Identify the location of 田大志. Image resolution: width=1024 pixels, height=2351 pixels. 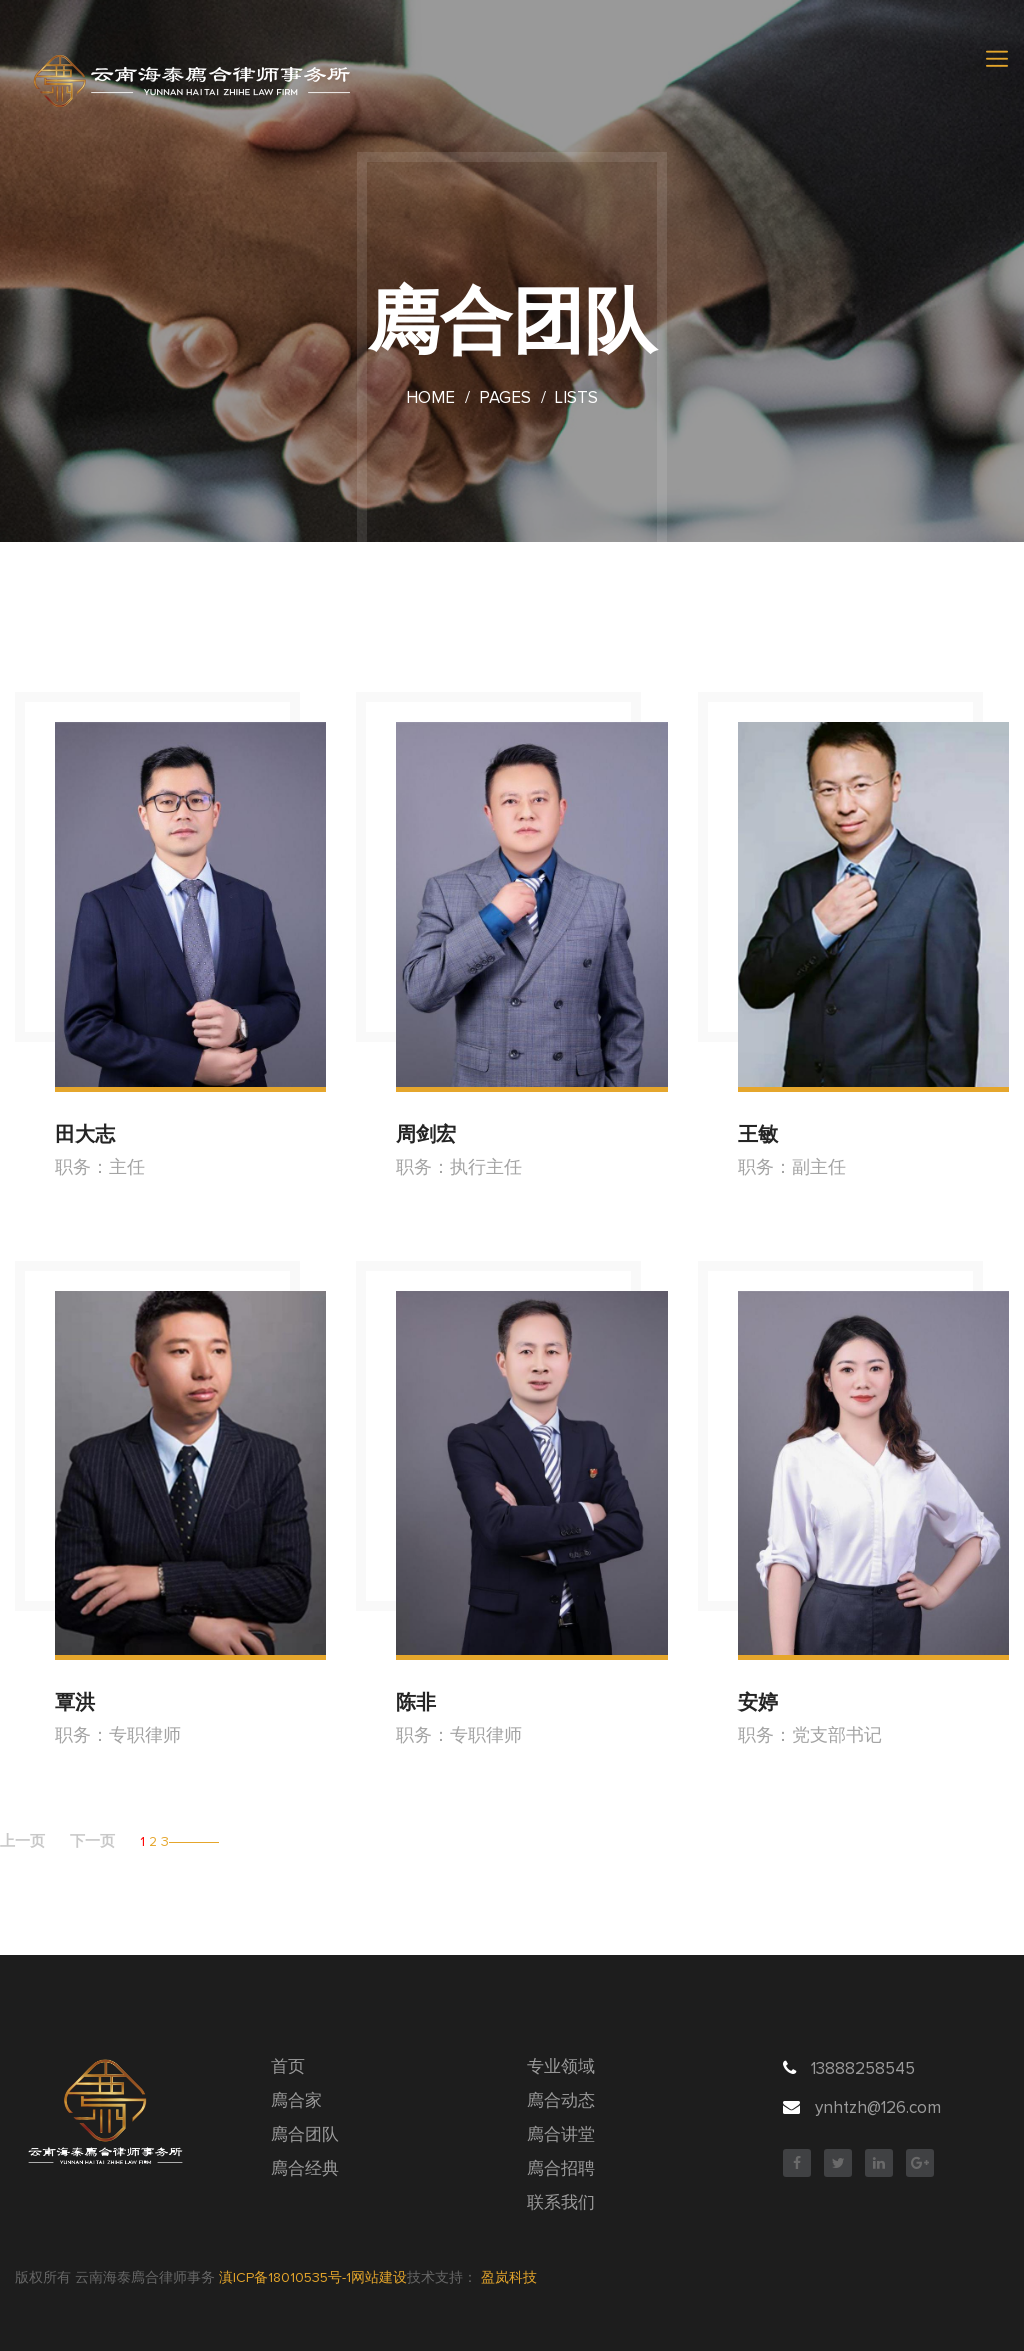
(85, 1134).